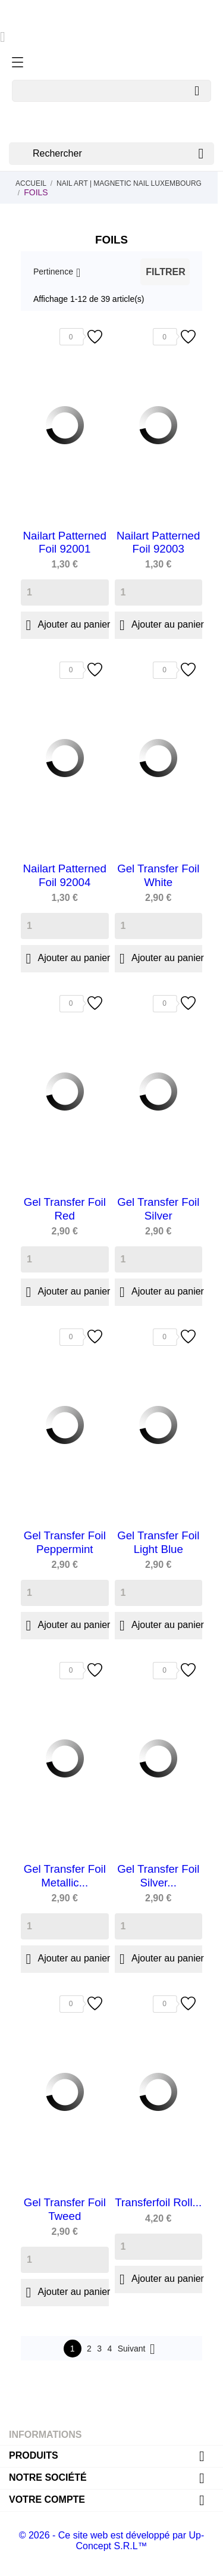 The width and height of the screenshot is (223, 2576). What do you see at coordinates (65, 1208) in the screenshot?
I see `Gel Transfer Foil Red` at bounding box center [65, 1208].